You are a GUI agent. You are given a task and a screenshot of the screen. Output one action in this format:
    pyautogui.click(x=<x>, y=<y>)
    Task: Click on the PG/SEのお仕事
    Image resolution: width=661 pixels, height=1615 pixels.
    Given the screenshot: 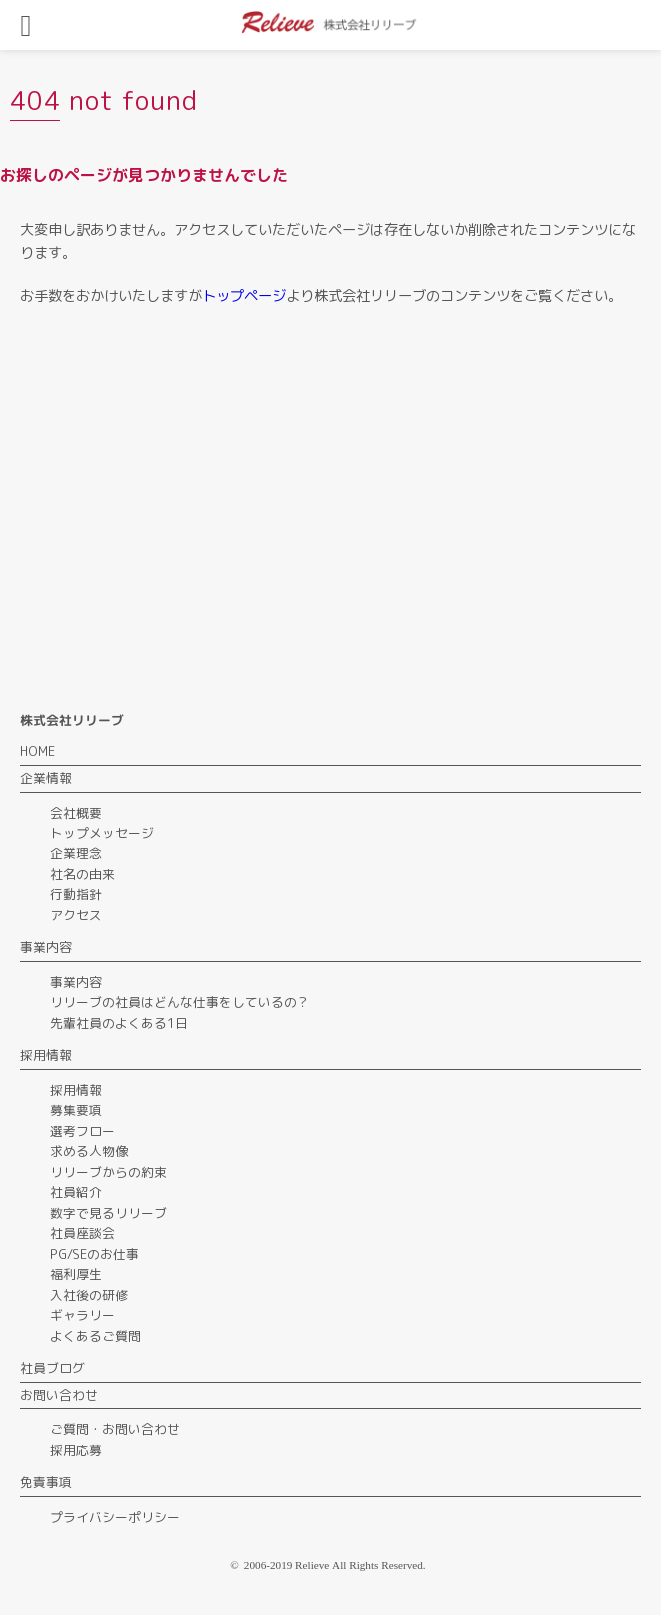 What is the action you would take?
    pyautogui.click(x=94, y=1254)
    